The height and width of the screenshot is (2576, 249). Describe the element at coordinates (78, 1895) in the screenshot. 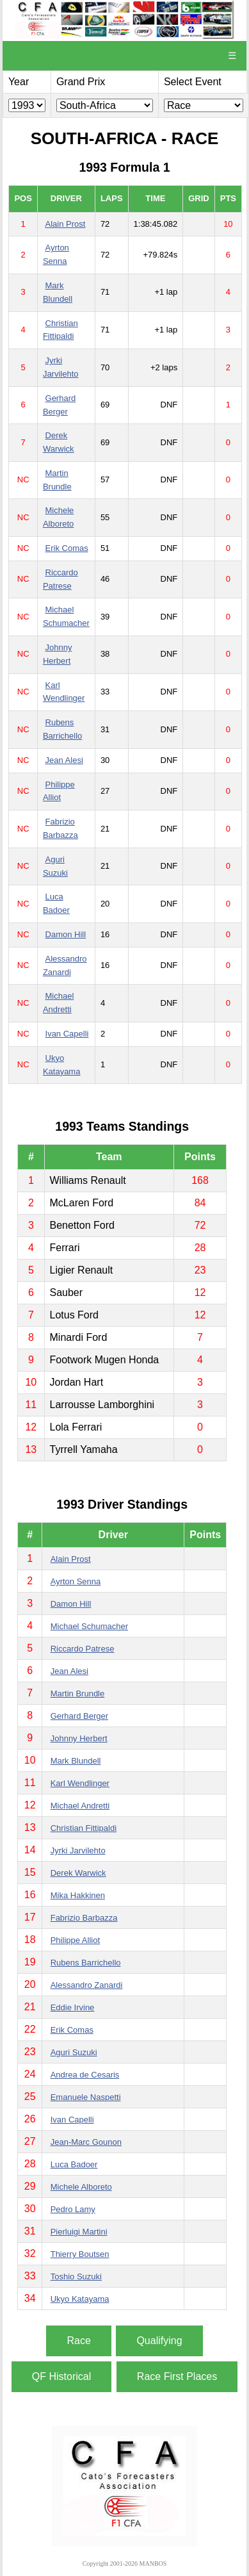

I see `Mika Hakkinen` at that location.